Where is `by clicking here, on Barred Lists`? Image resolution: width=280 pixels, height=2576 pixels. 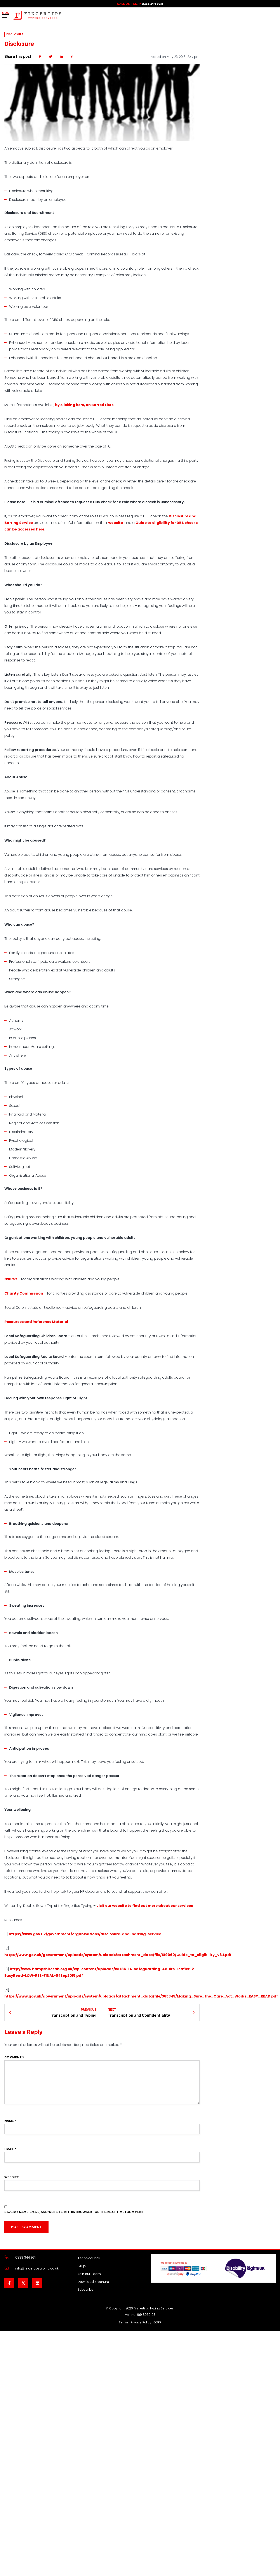
by clicking here, on Barred Lists is located at coordinates (84, 404).